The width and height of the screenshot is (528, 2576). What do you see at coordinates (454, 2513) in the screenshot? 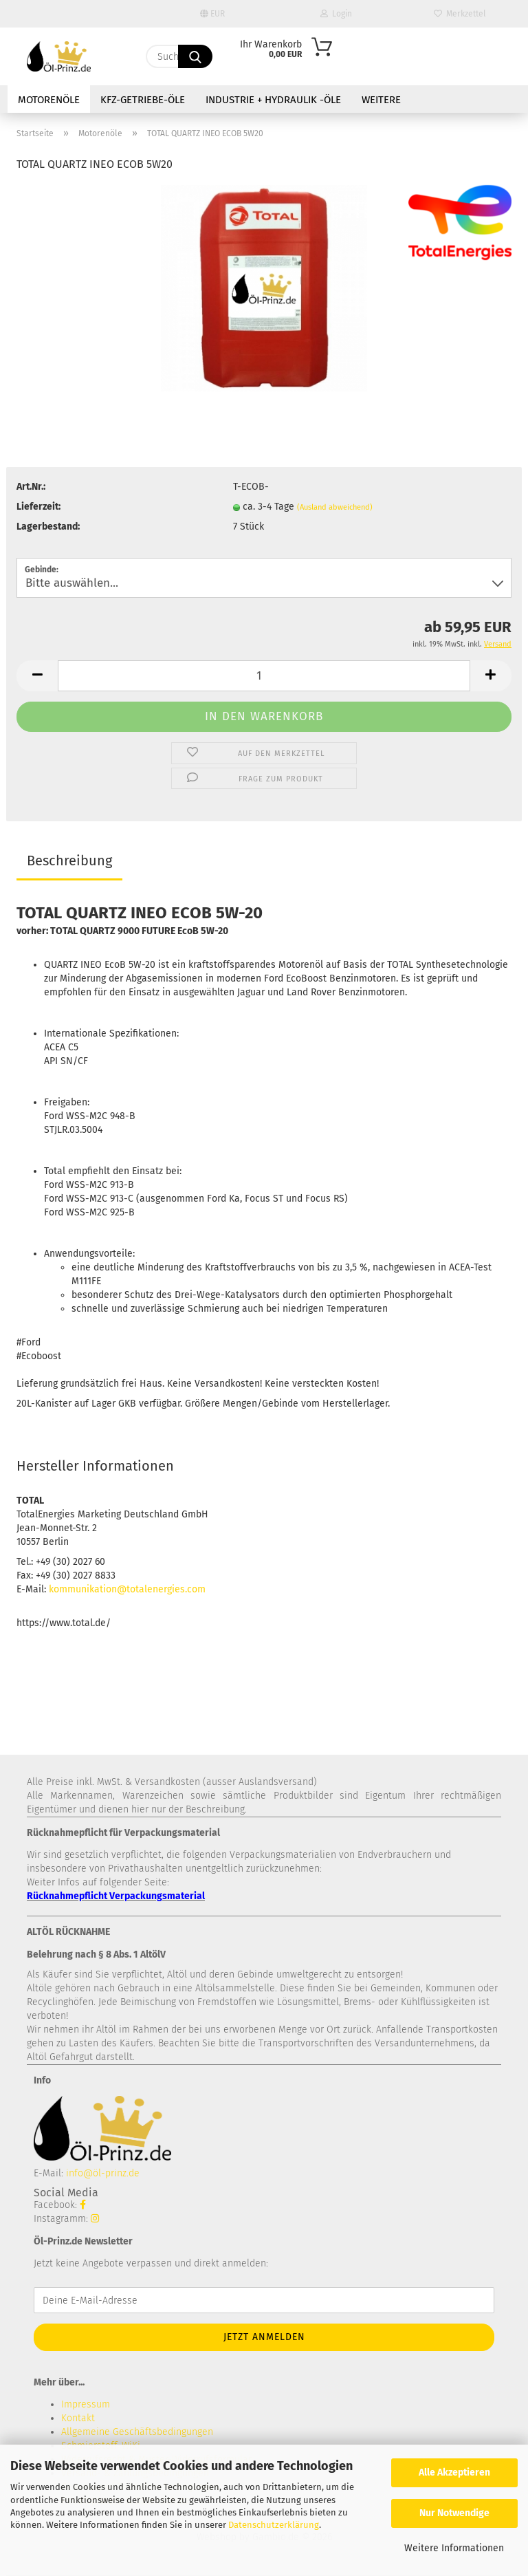
I see `Nur Notwendige` at bounding box center [454, 2513].